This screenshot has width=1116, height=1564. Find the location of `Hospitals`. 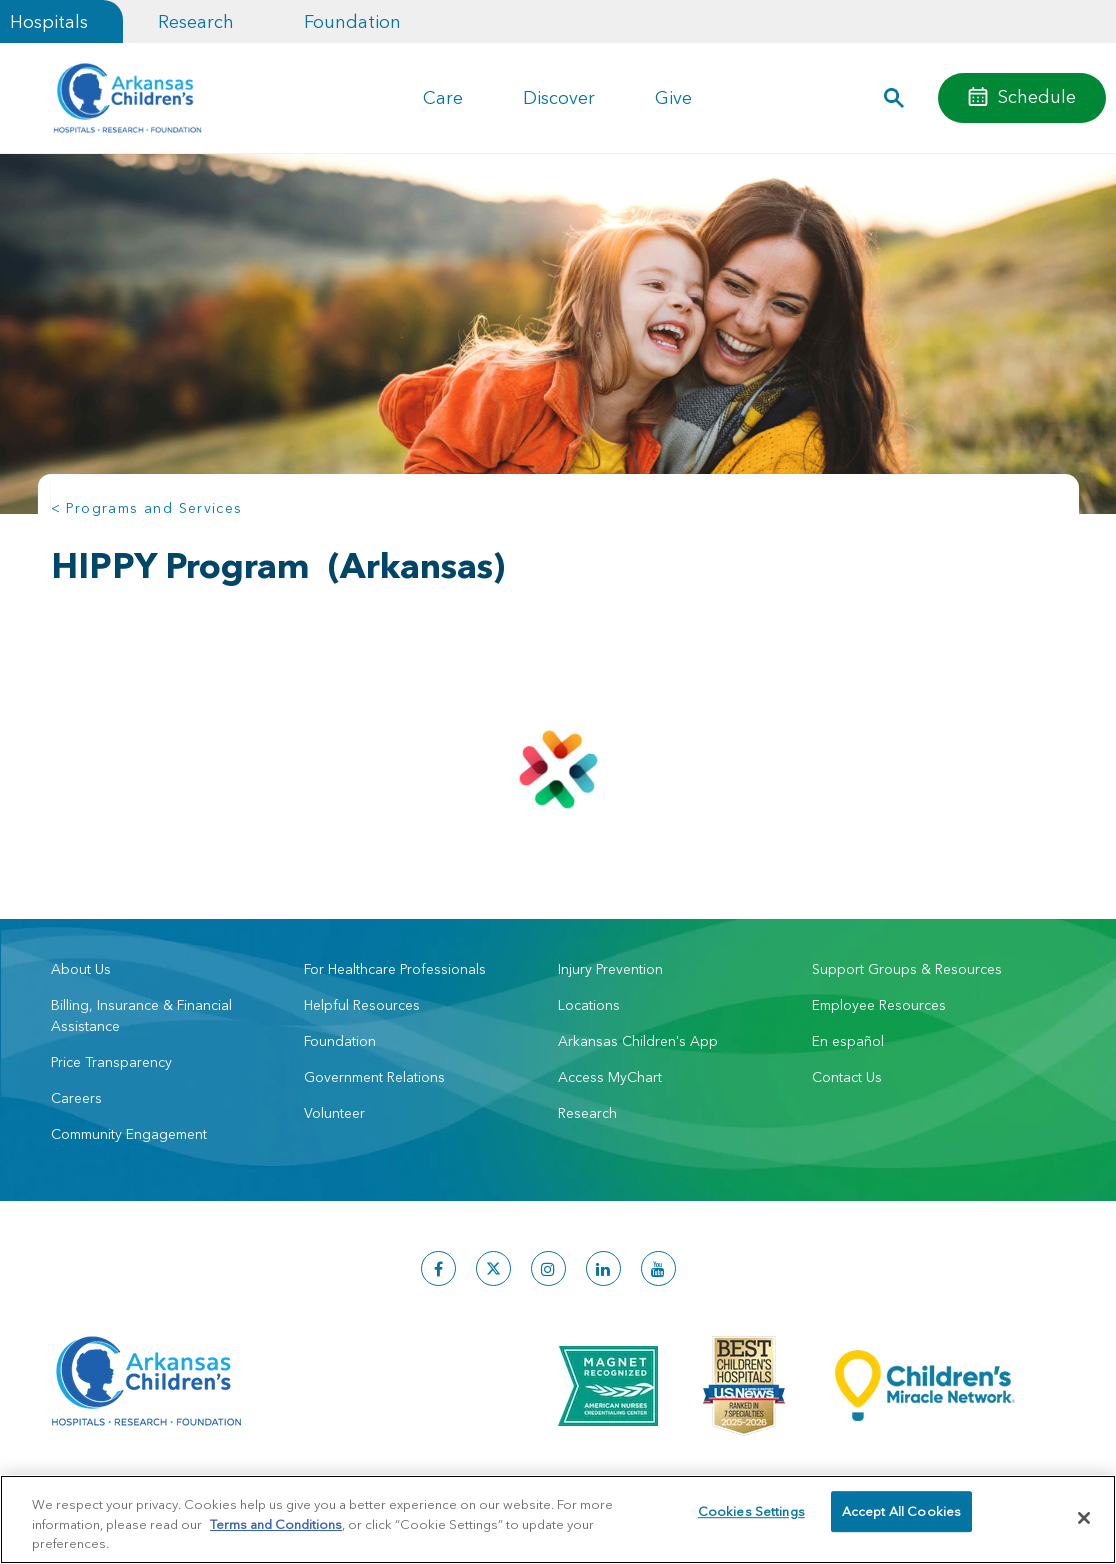

Hospitals is located at coordinates (49, 21).